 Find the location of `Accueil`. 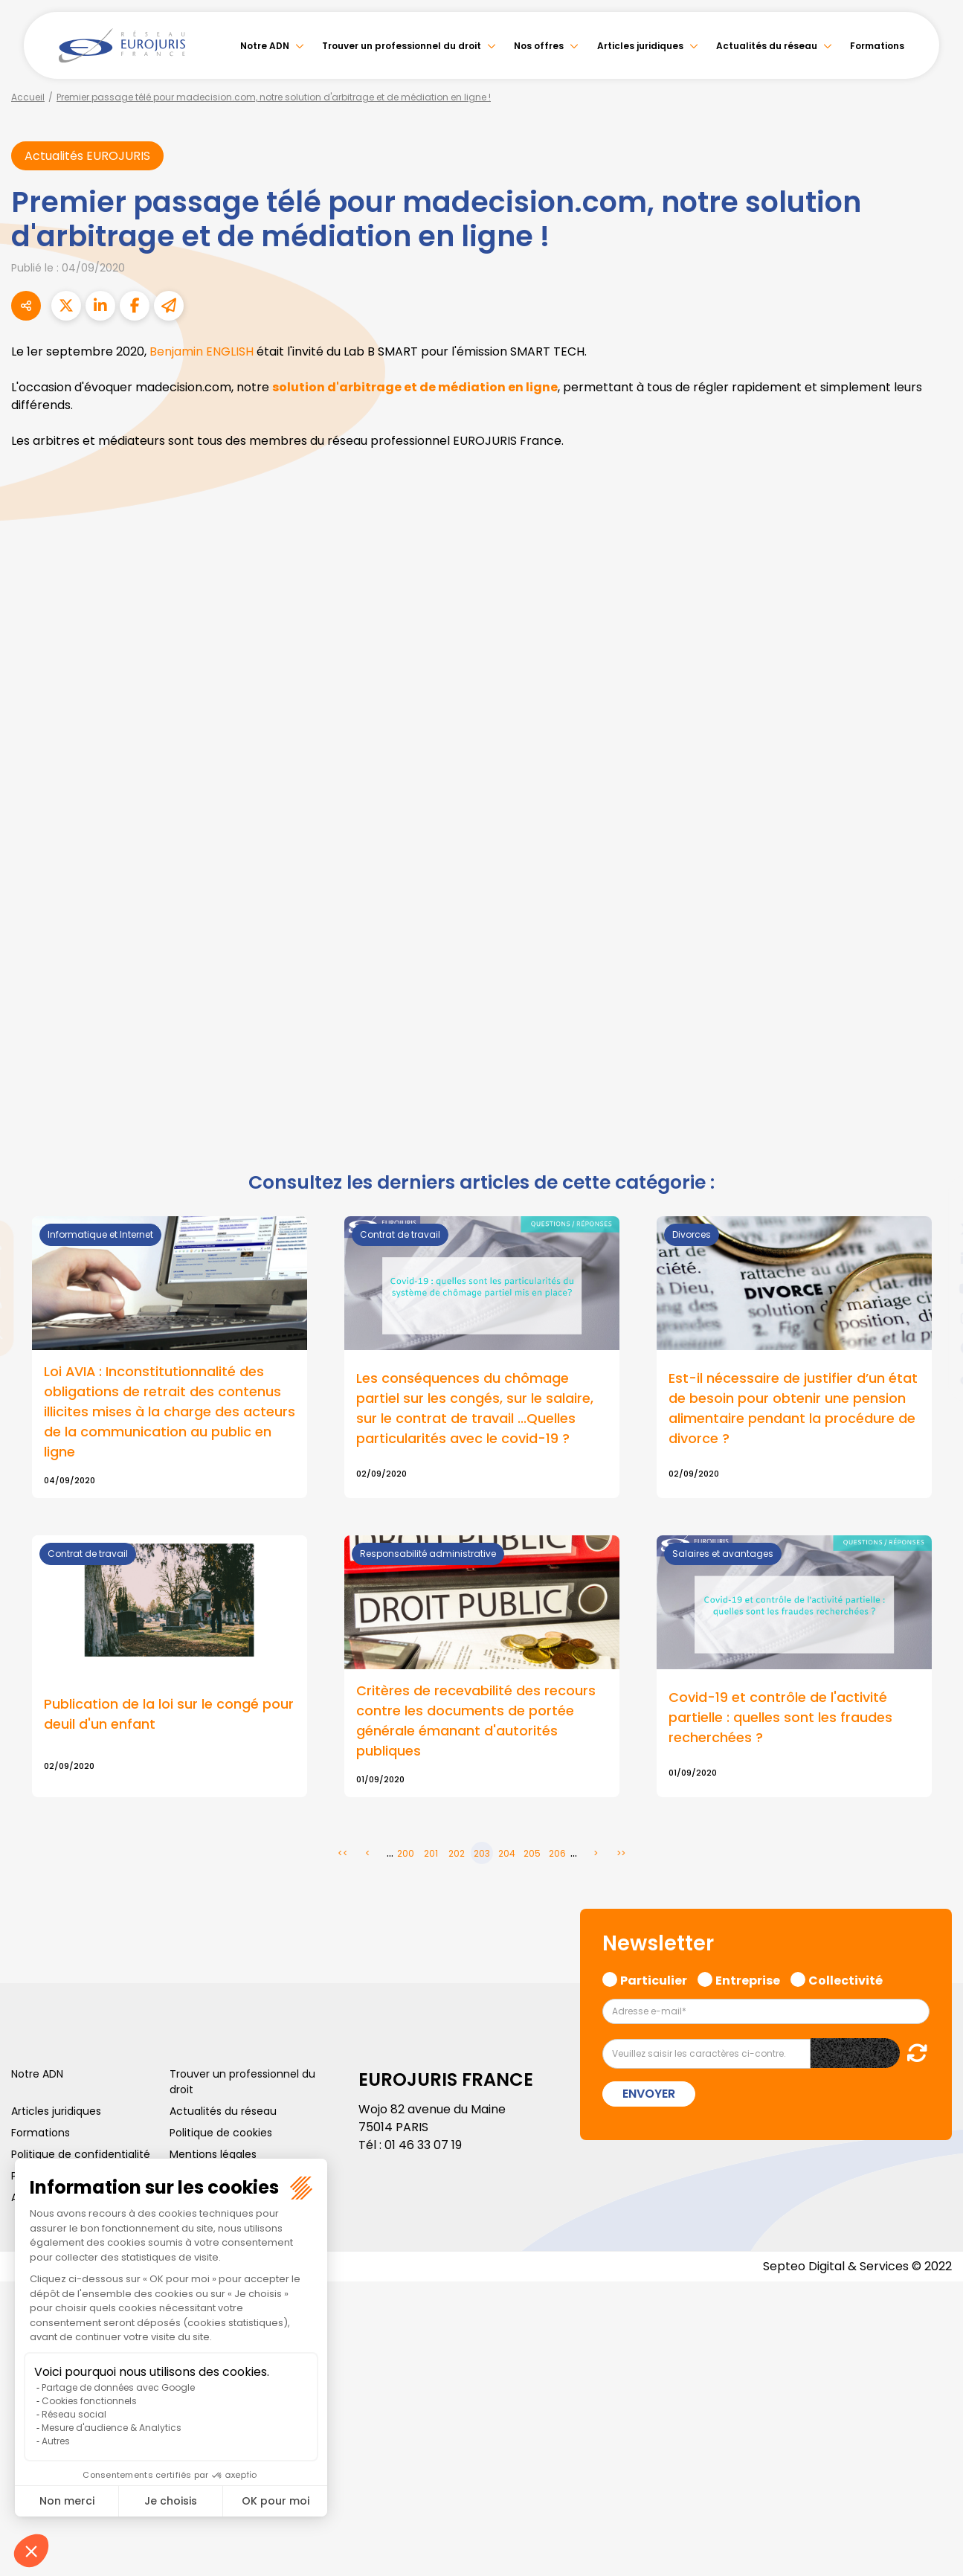

Accueil is located at coordinates (28, 97).